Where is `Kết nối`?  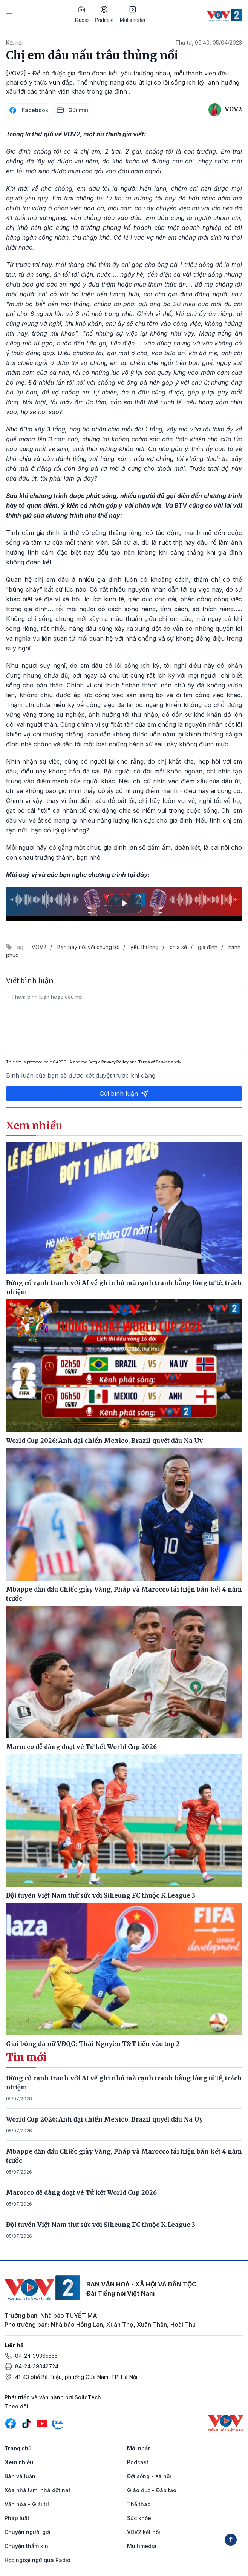
Kết nối is located at coordinates (14, 42).